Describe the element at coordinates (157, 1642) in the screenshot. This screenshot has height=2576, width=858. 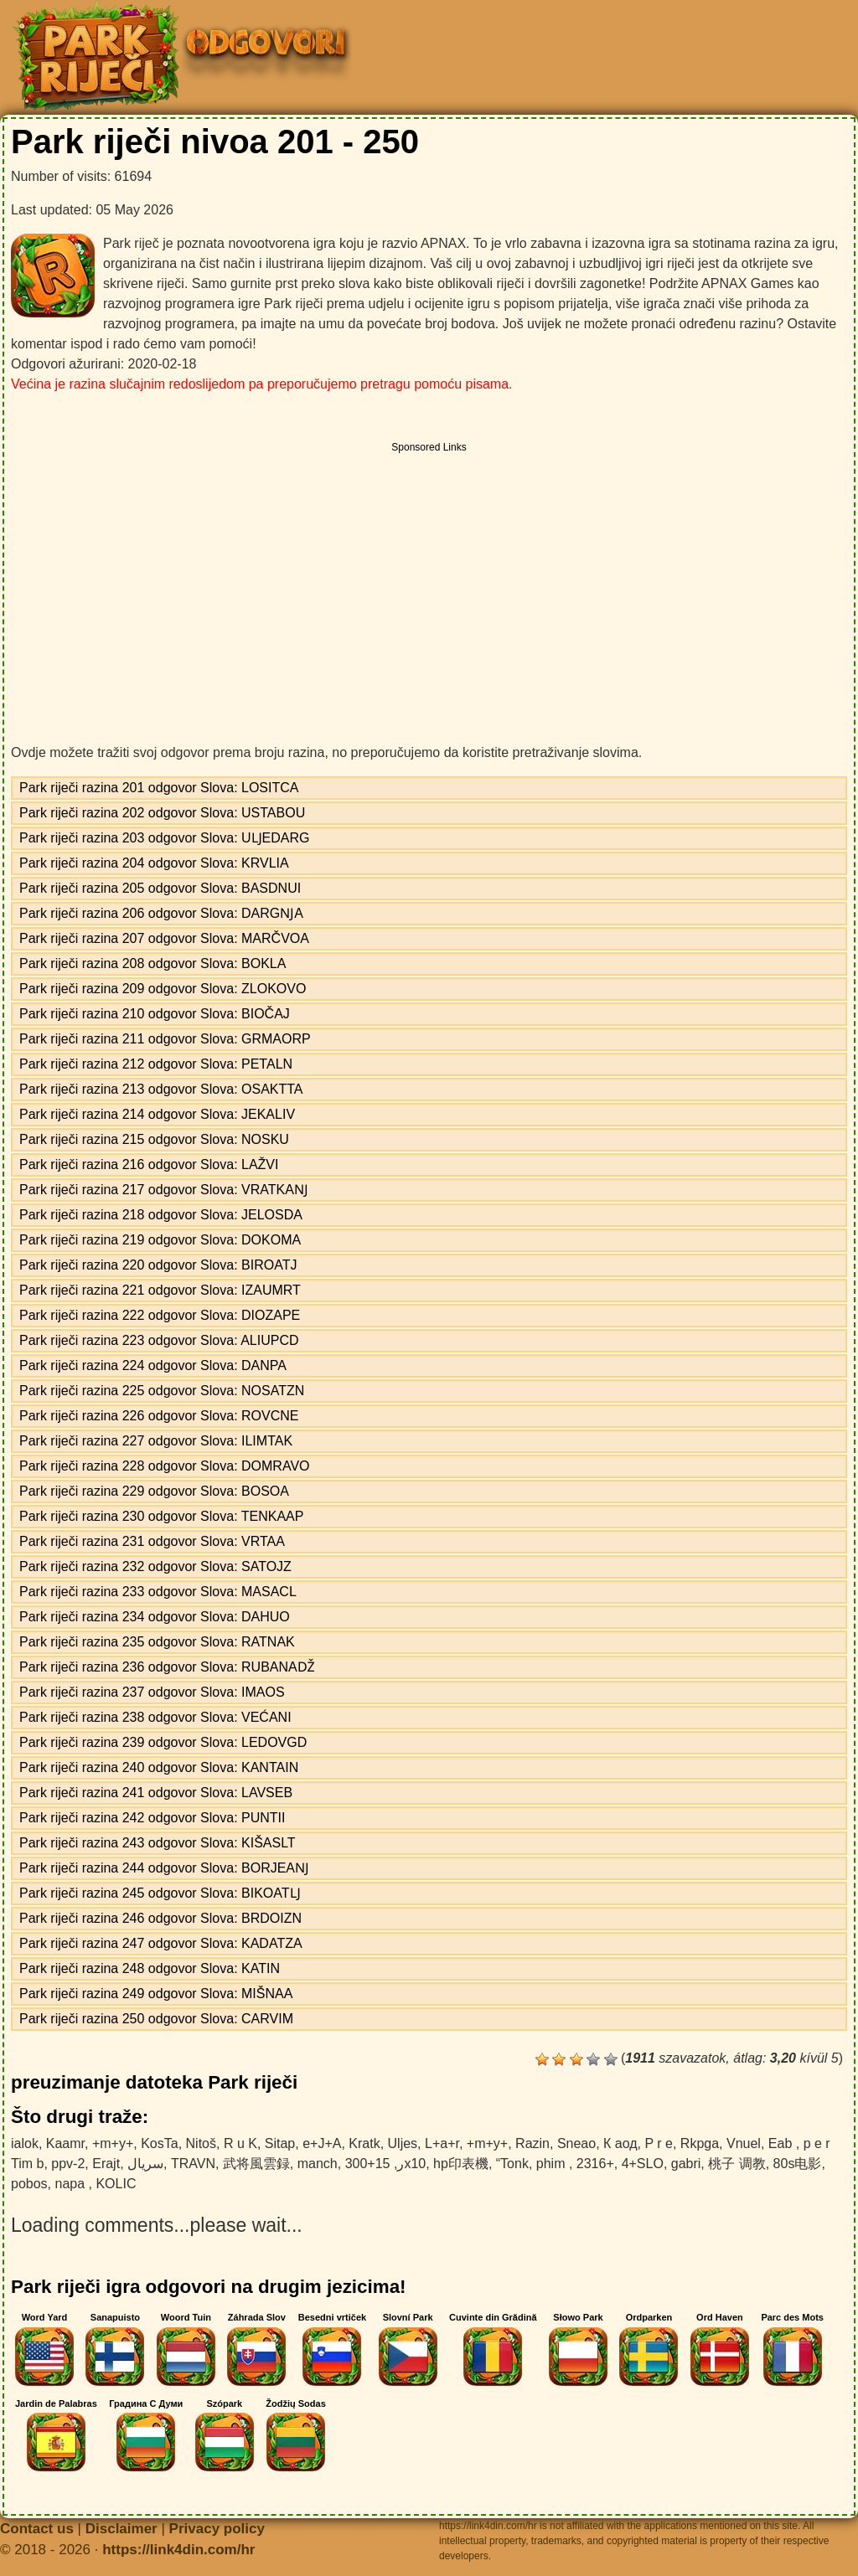
I see `Park riječi razina 235 odgovor Slova: RATNAK` at that location.